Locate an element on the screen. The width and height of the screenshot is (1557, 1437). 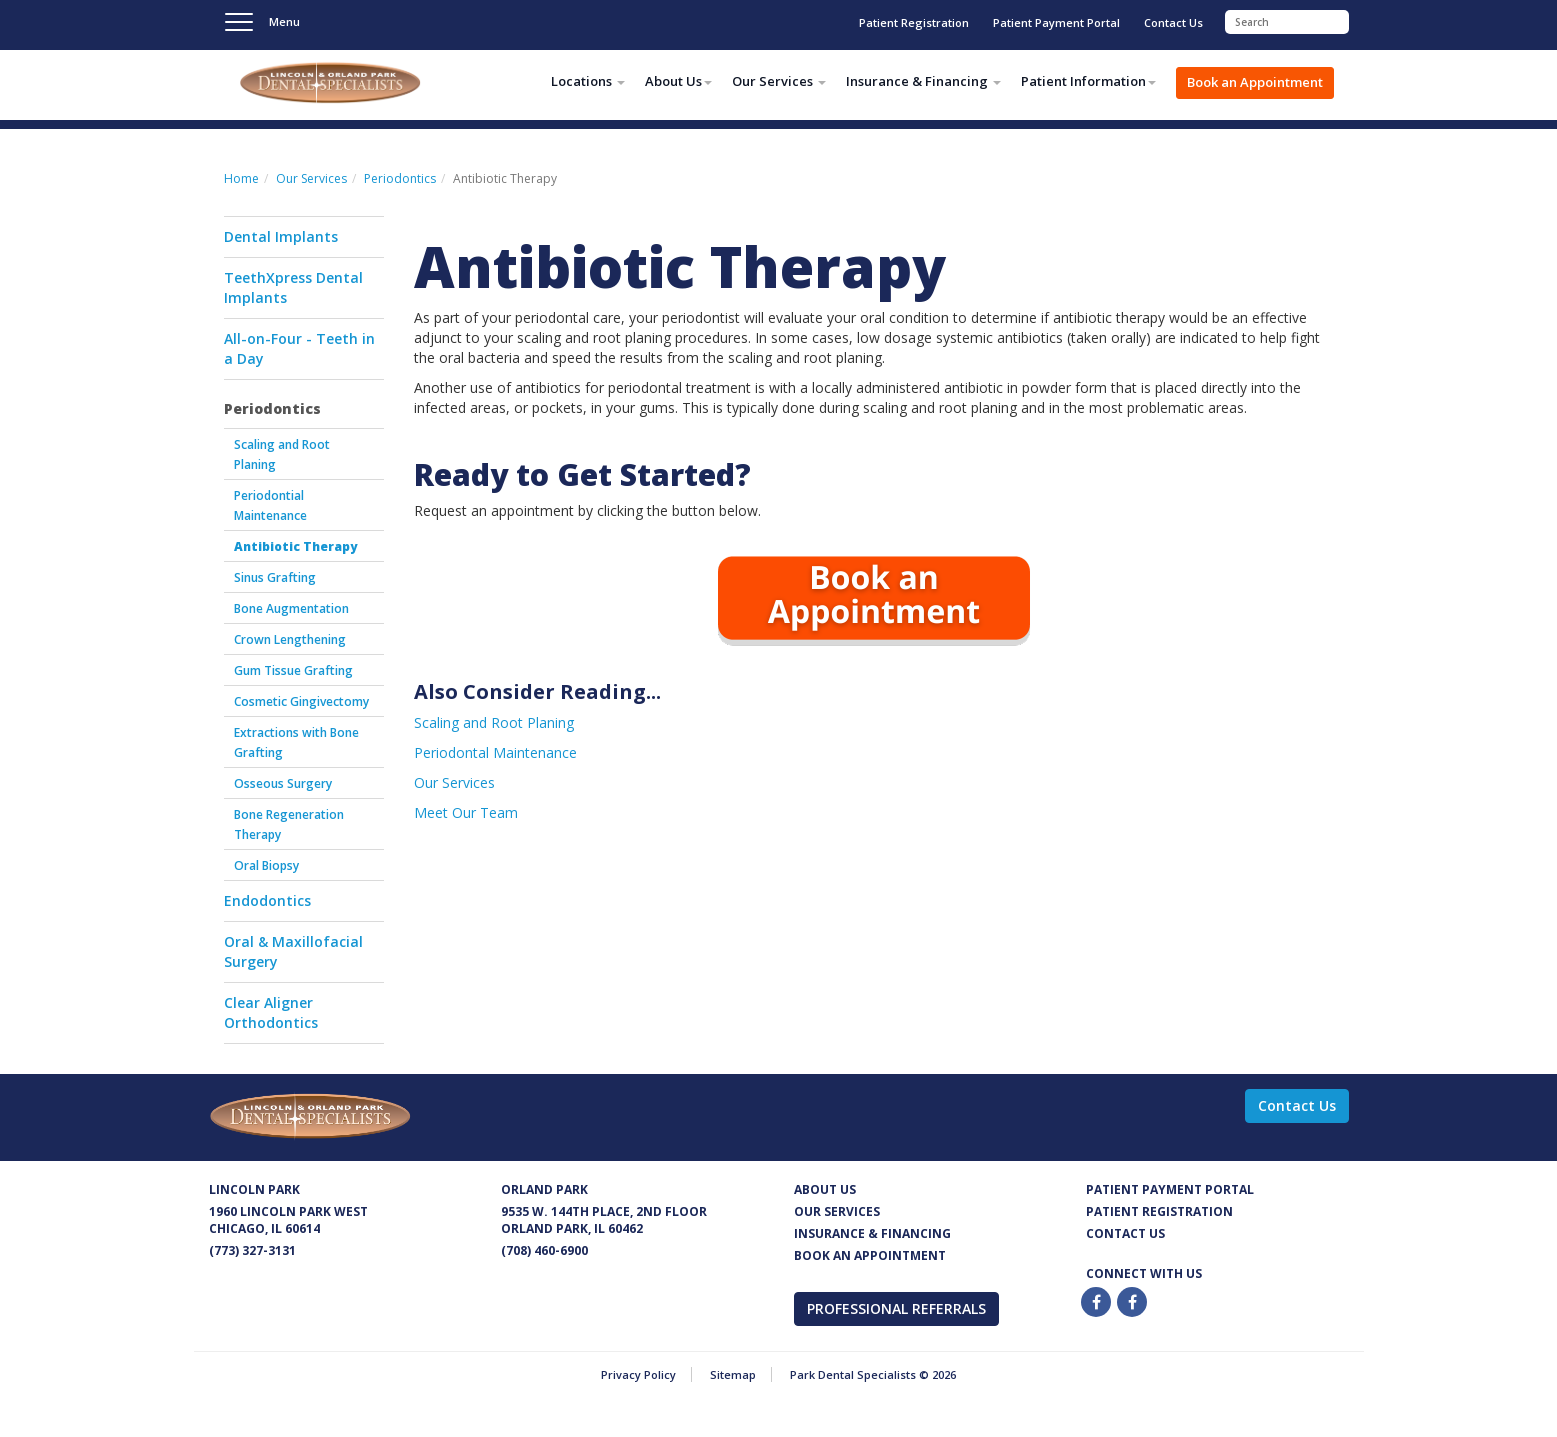
Park Dental Specialists is located at coordinates (359, 85).